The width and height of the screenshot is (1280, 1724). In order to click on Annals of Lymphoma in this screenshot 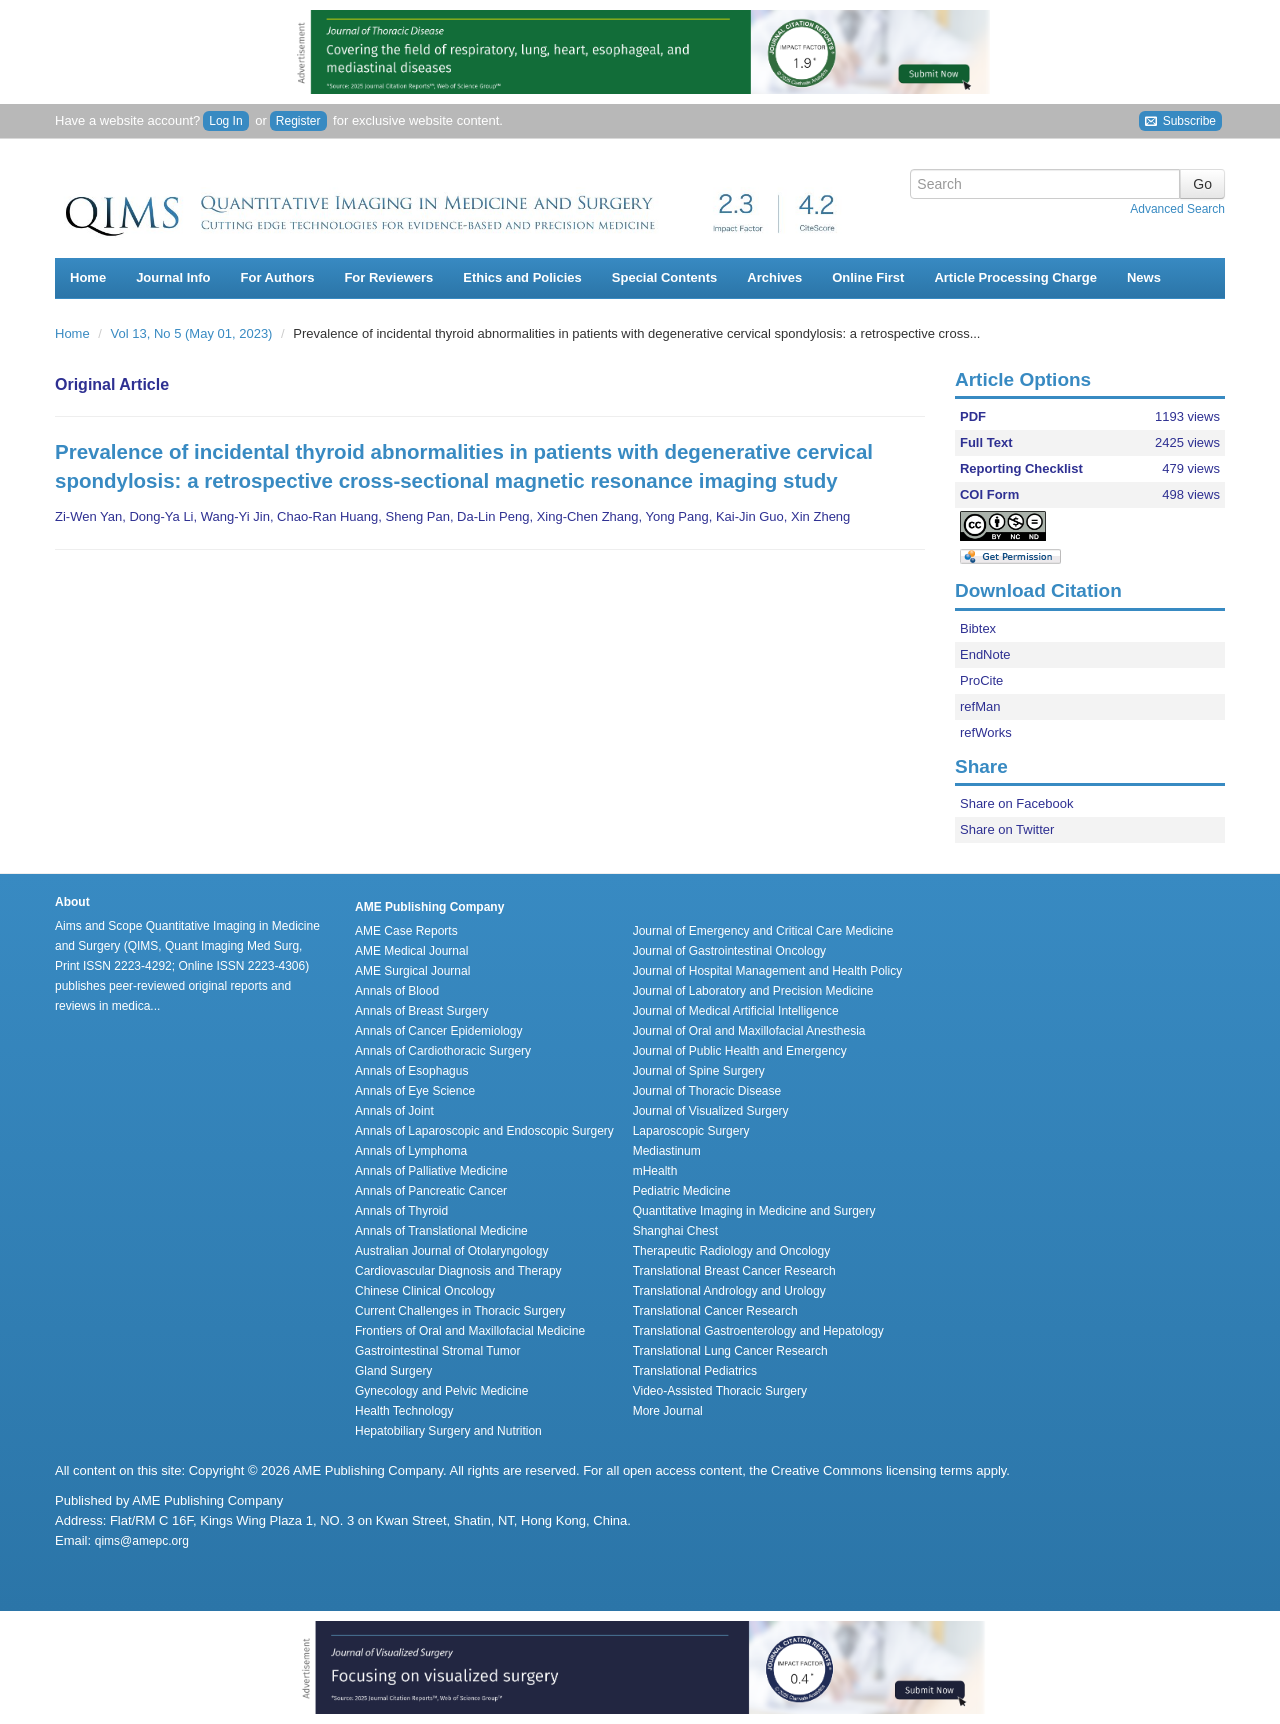, I will do `click(411, 1151)`.